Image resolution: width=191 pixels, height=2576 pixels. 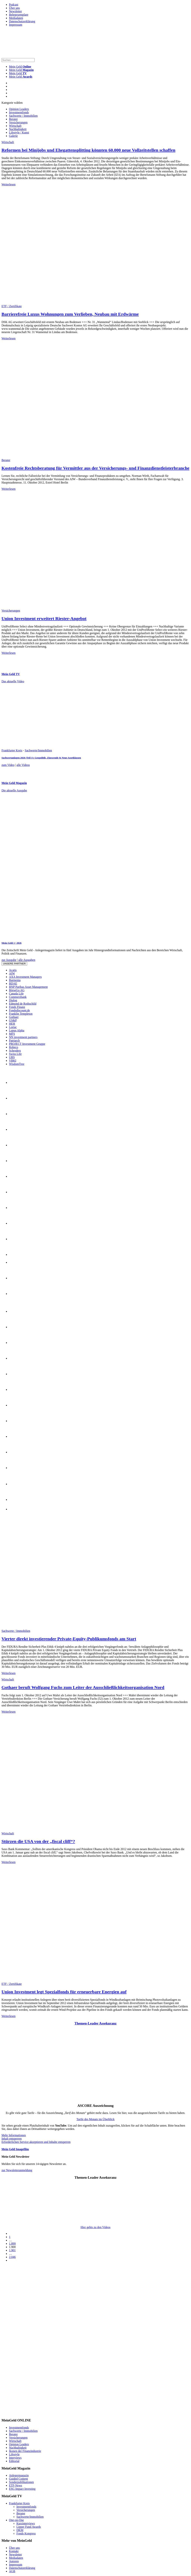 What do you see at coordinates (25, 976) in the screenshot?
I see `AXA Investment Managers` at bounding box center [25, 976].